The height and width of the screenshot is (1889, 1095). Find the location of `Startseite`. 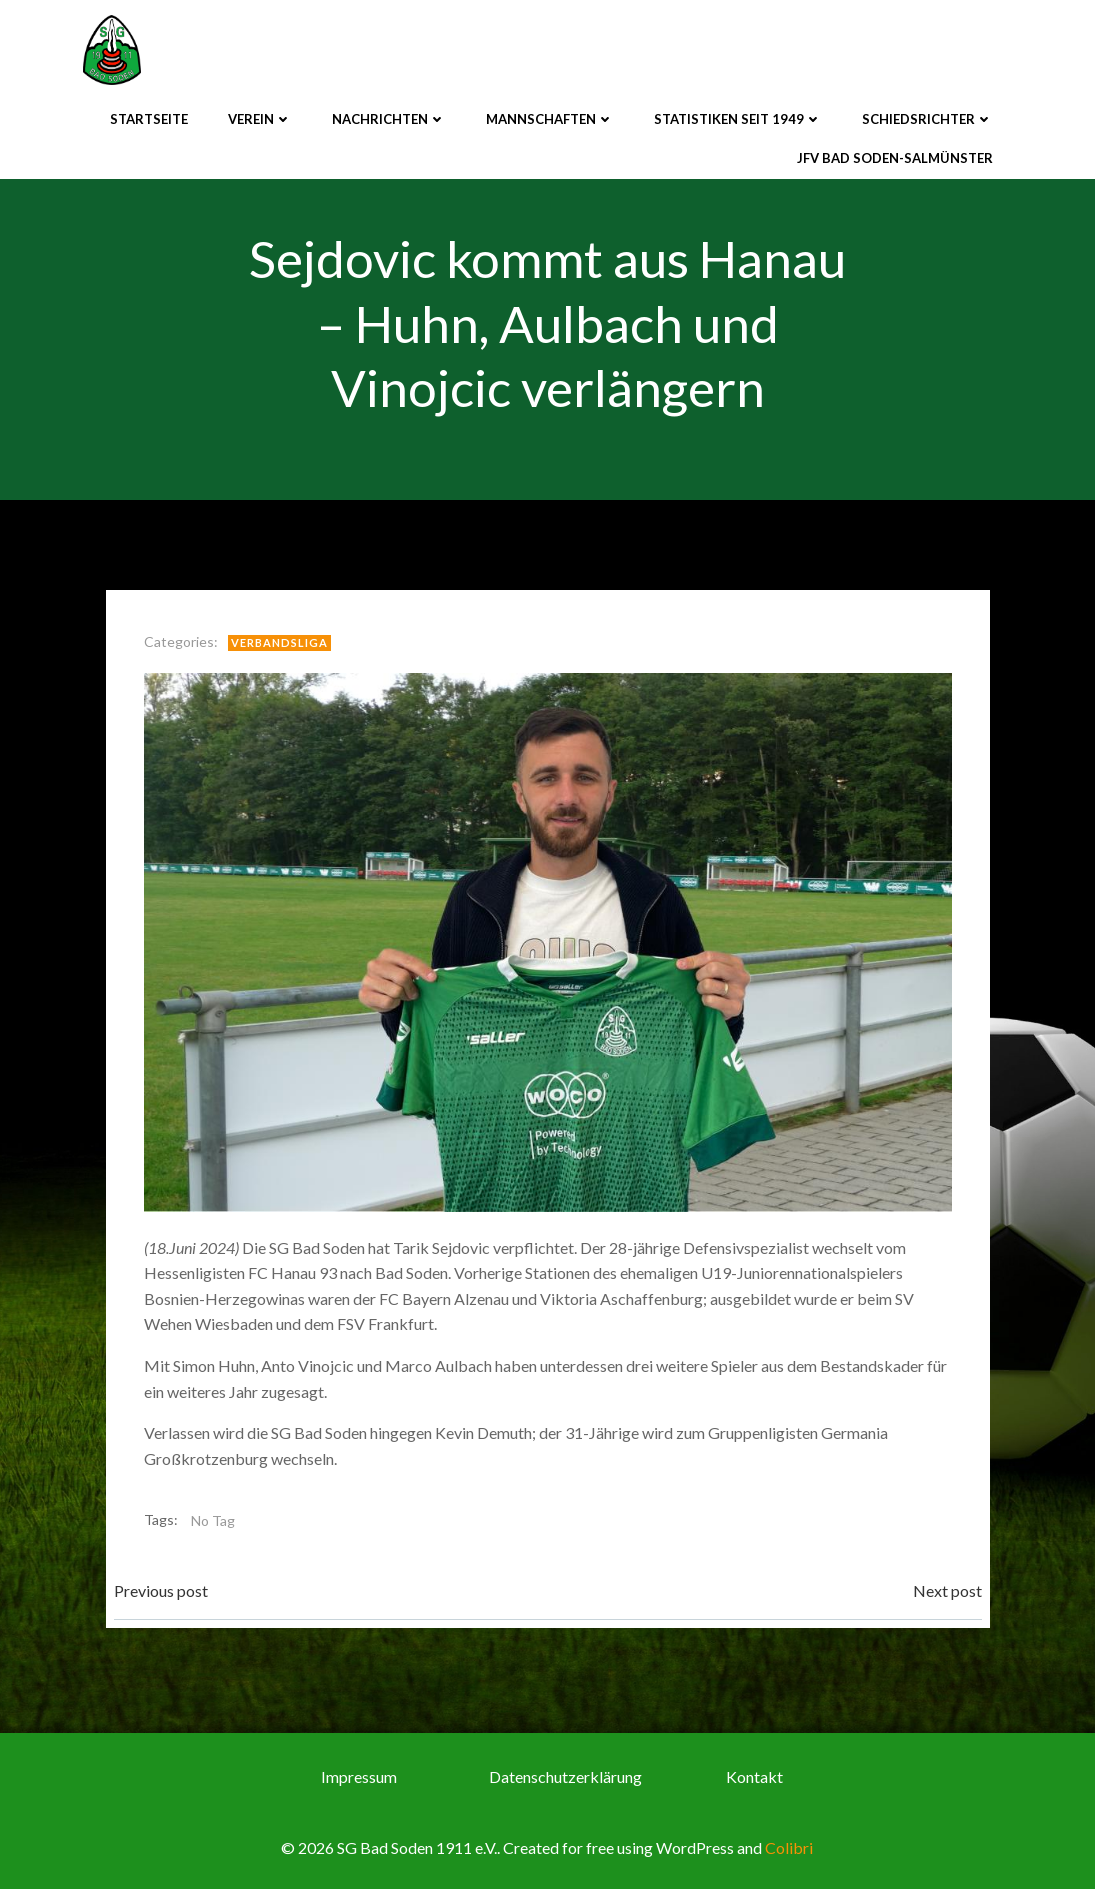

Startseite is located at coordinates (149, 119).